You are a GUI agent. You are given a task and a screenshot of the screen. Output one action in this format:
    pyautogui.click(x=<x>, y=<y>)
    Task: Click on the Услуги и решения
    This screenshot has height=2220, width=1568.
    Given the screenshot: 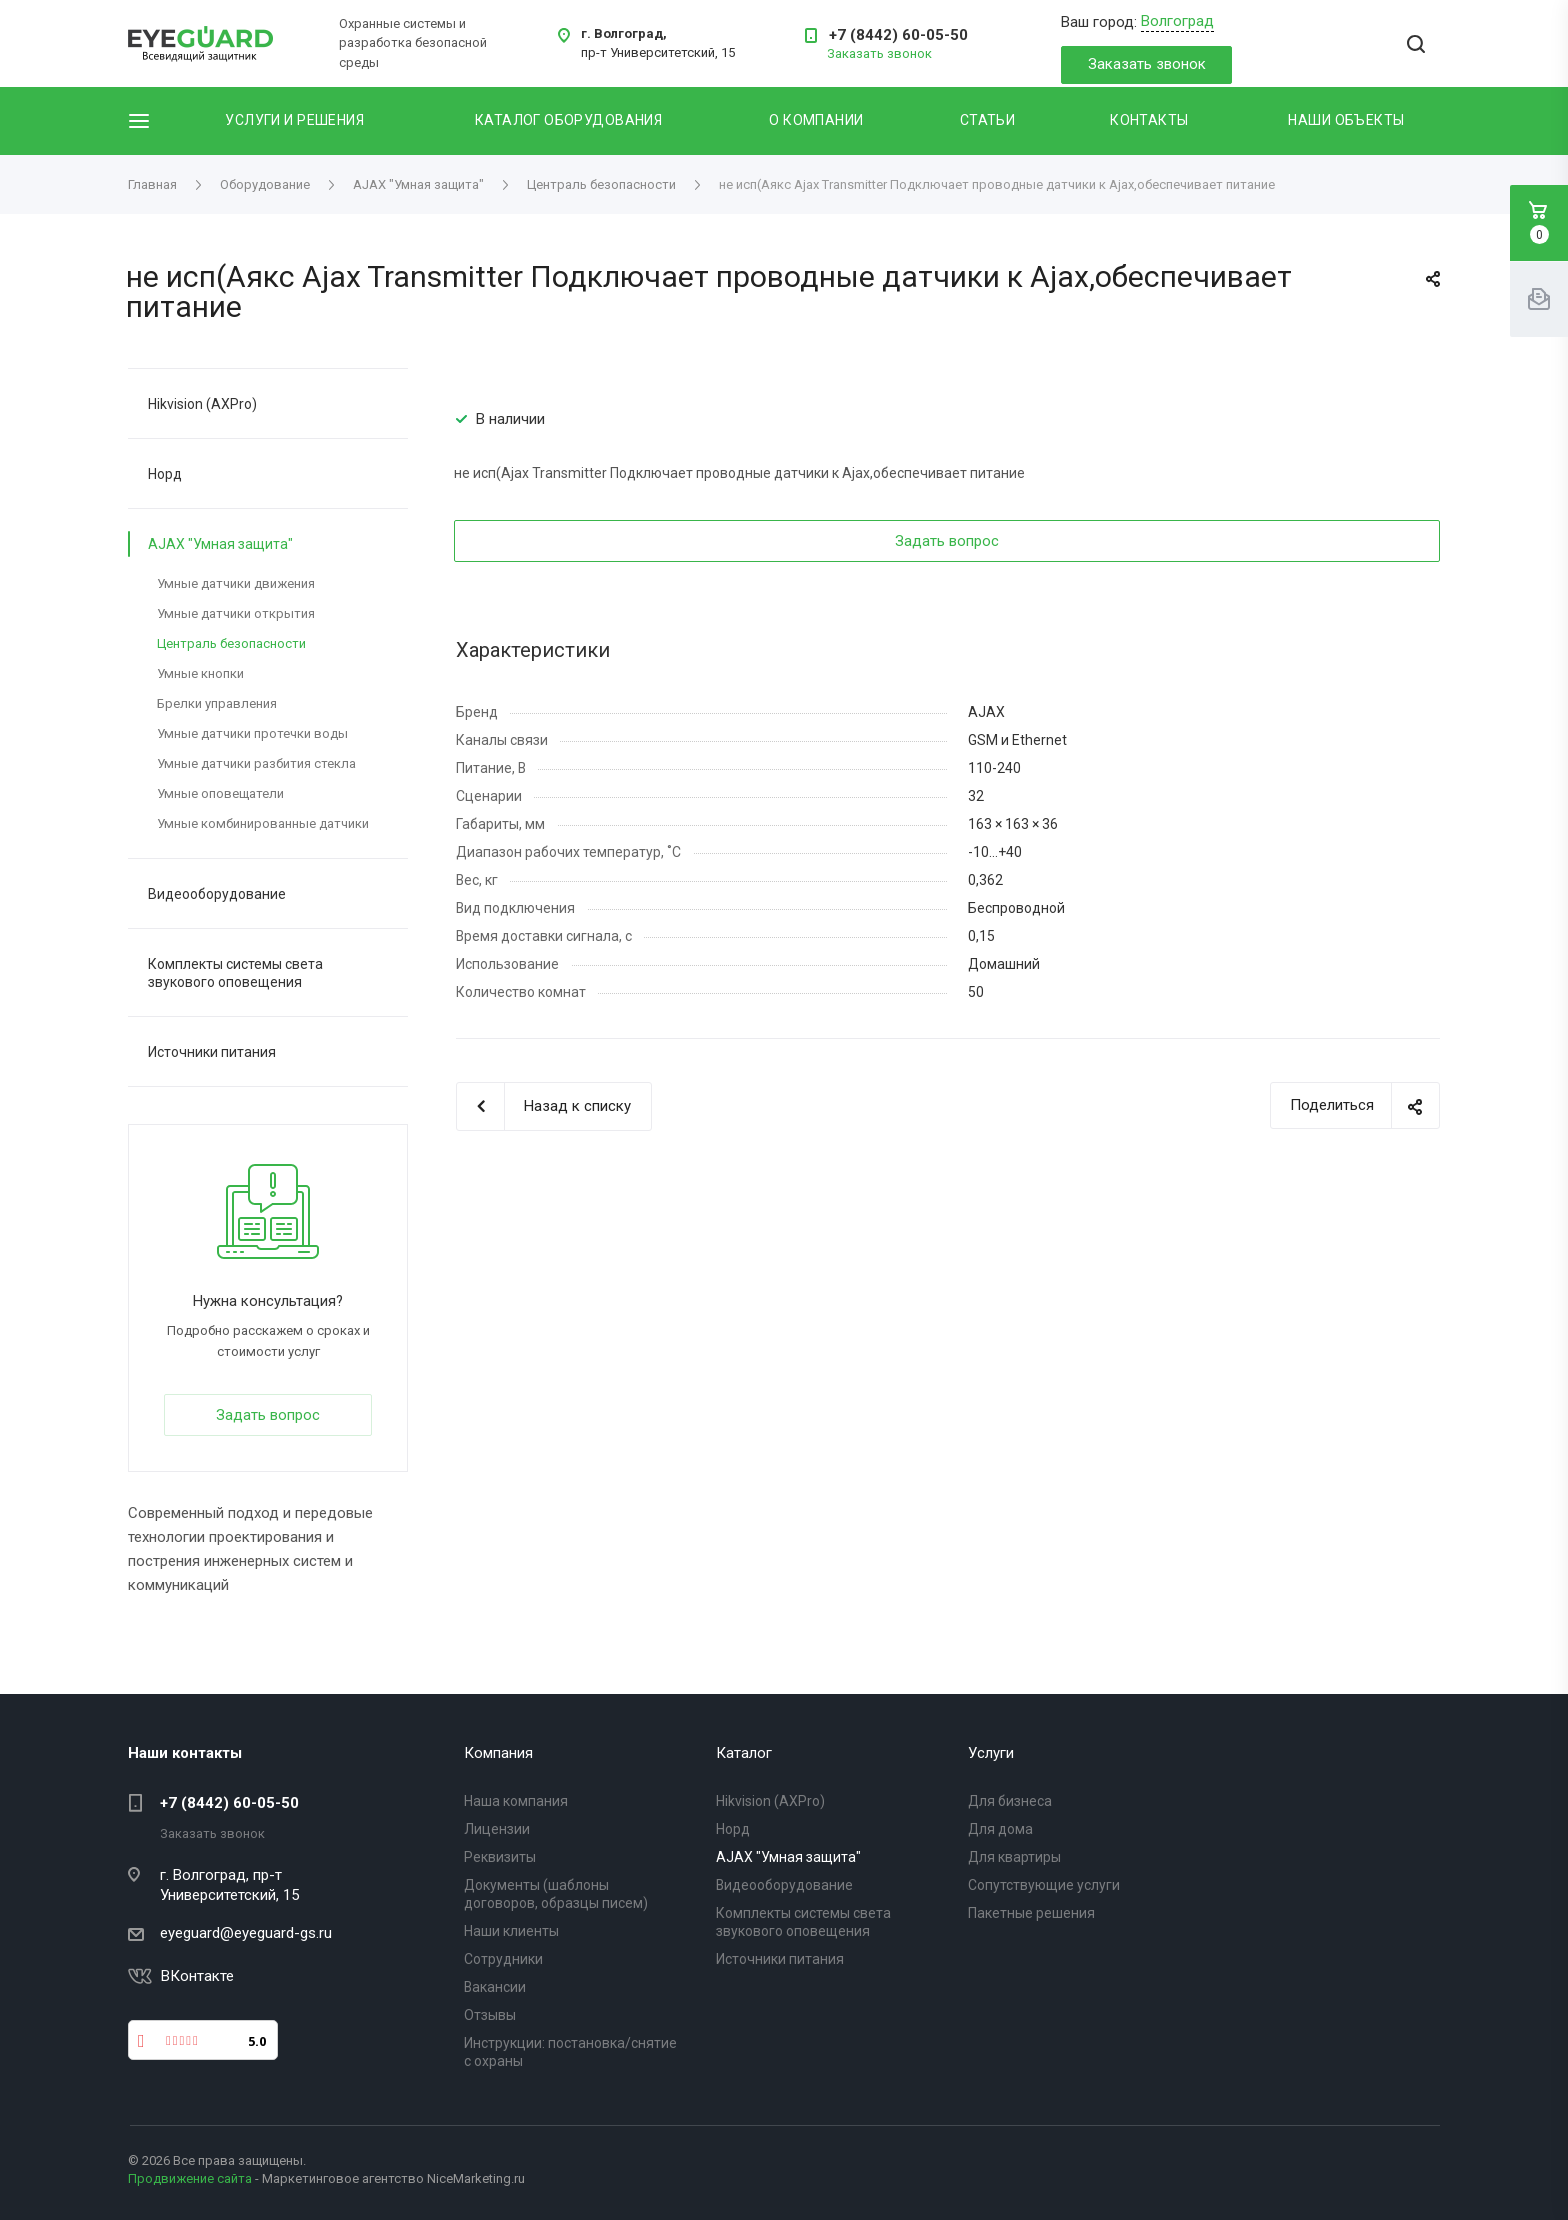 What is the action you would take?
    pyautogui.click(x=294, y=120)
    